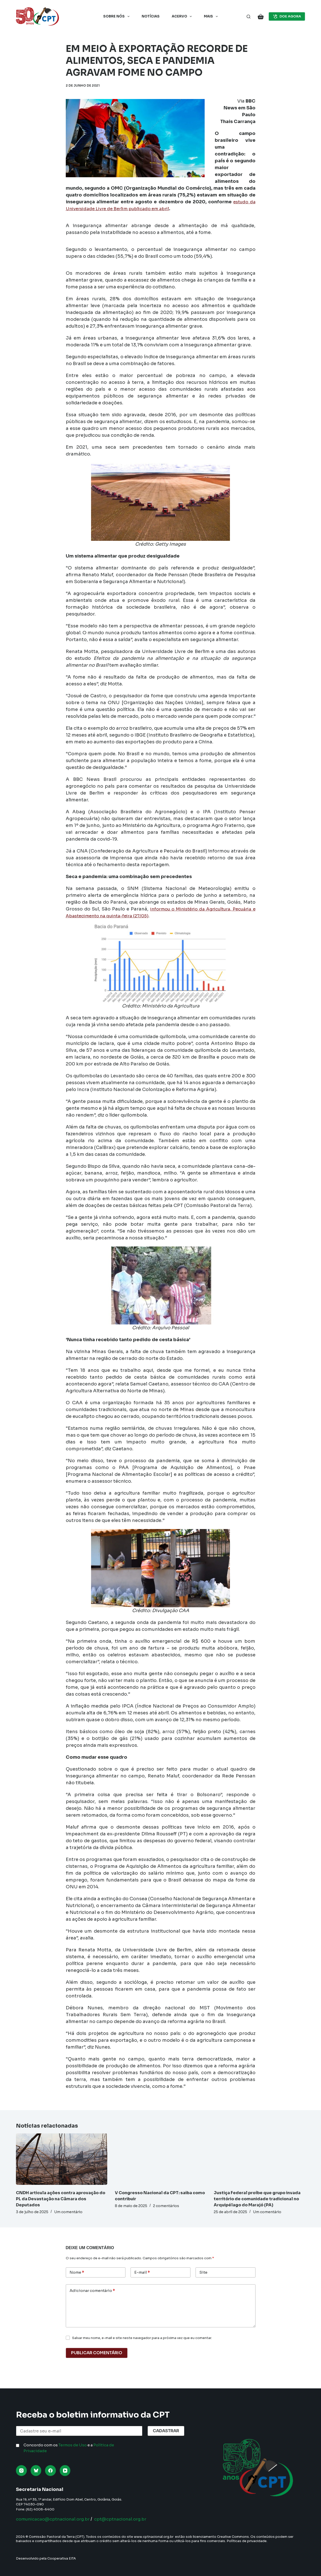 This screenshot has height=2576, width=321. What do you see at coordinates (287, 16) in the screenshot?
I see `DOE AGORA` at bounding box center [287, 16].